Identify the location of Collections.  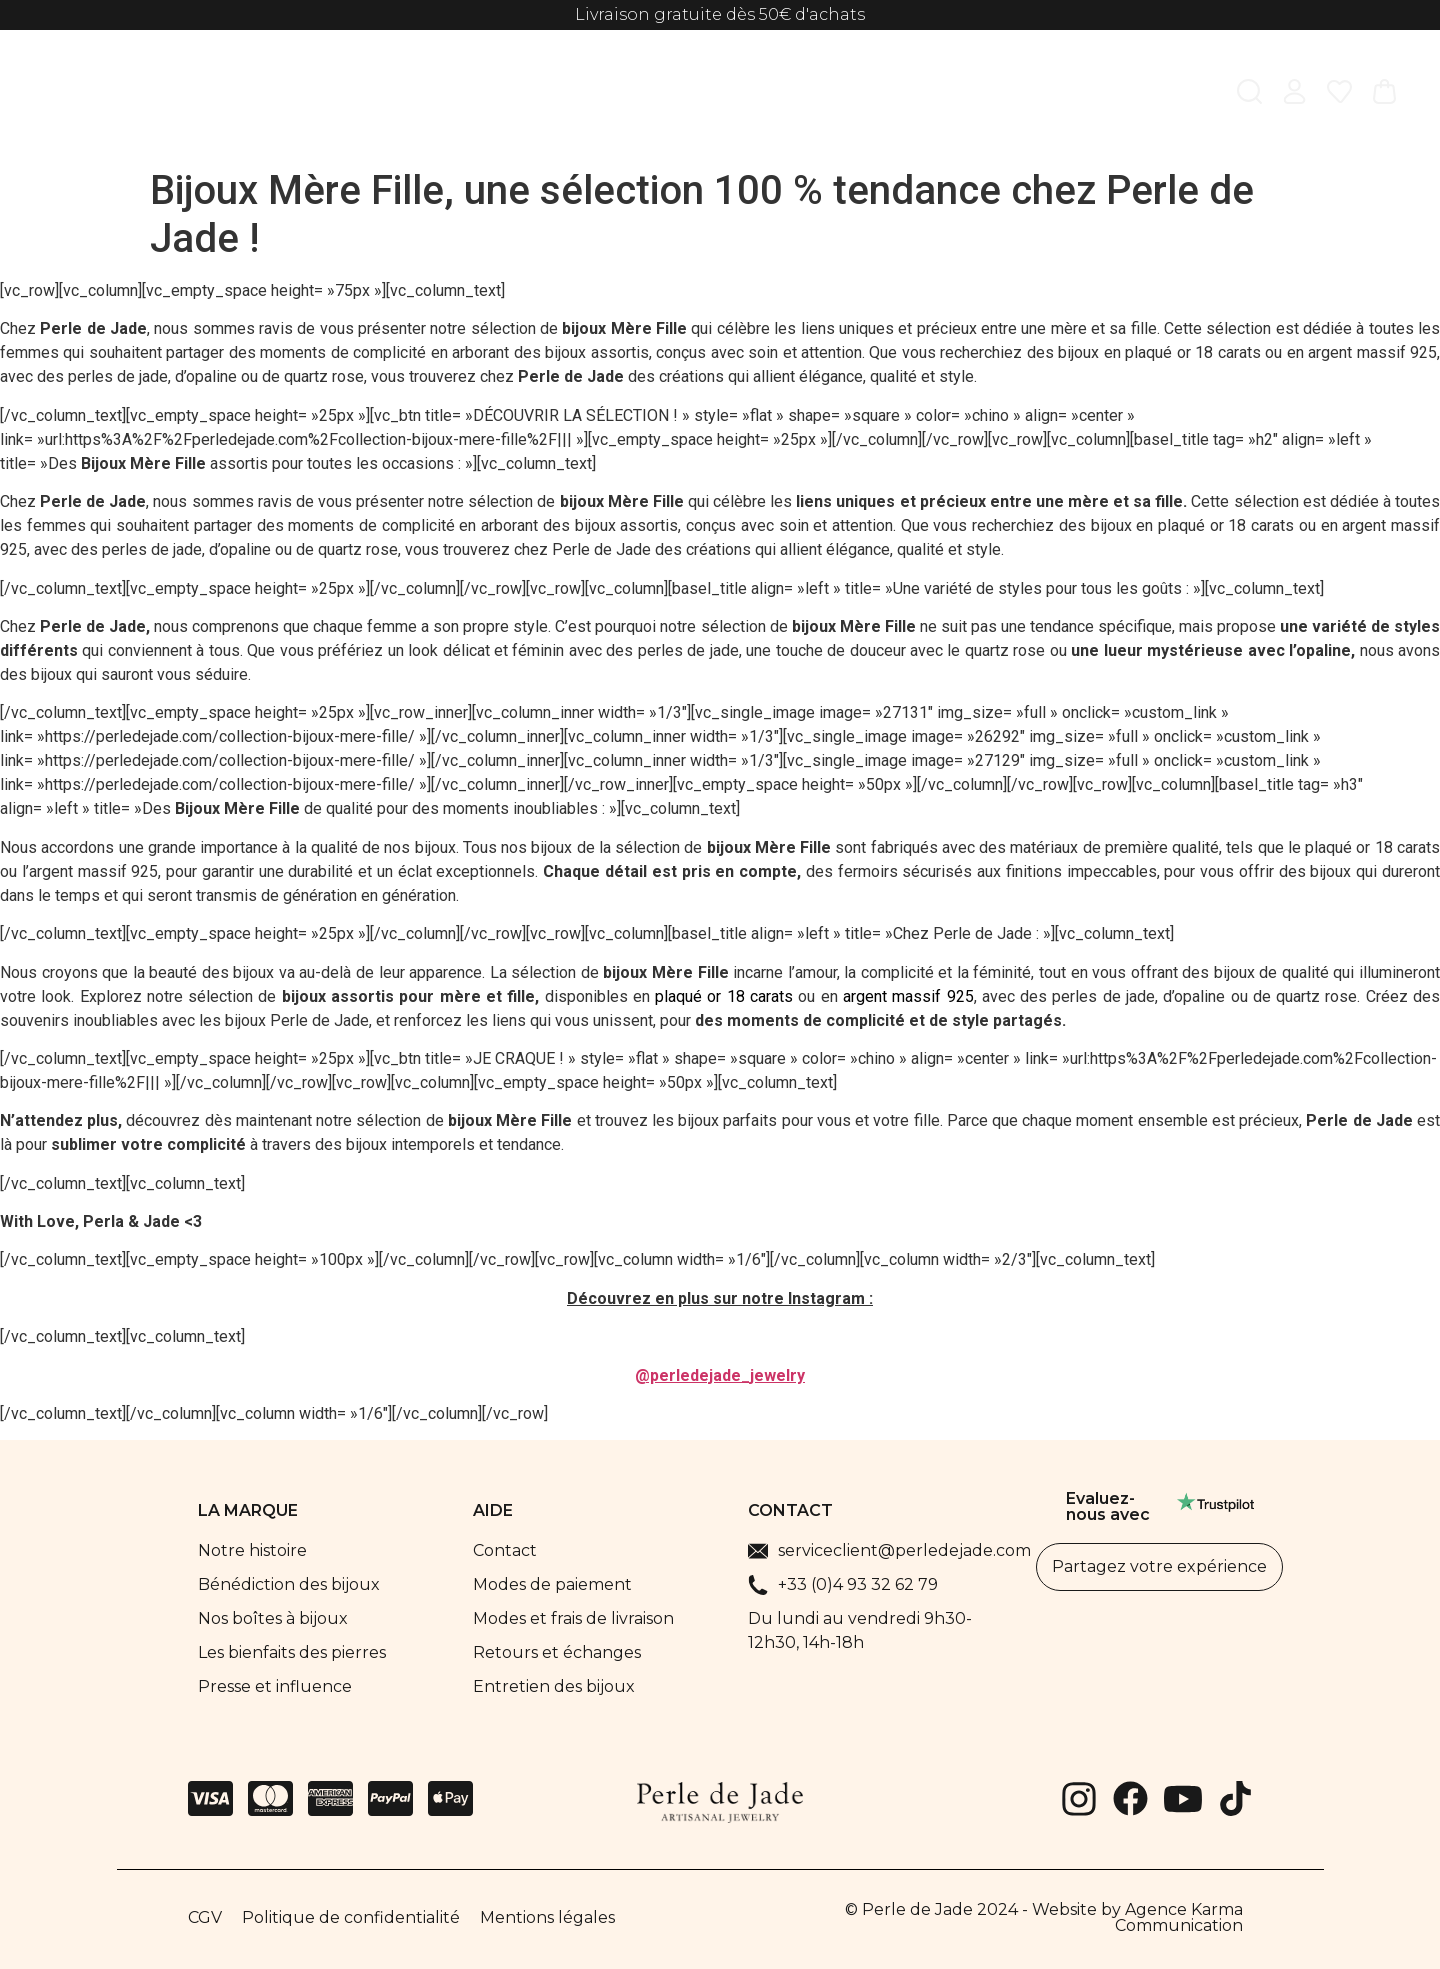
(644, 94).